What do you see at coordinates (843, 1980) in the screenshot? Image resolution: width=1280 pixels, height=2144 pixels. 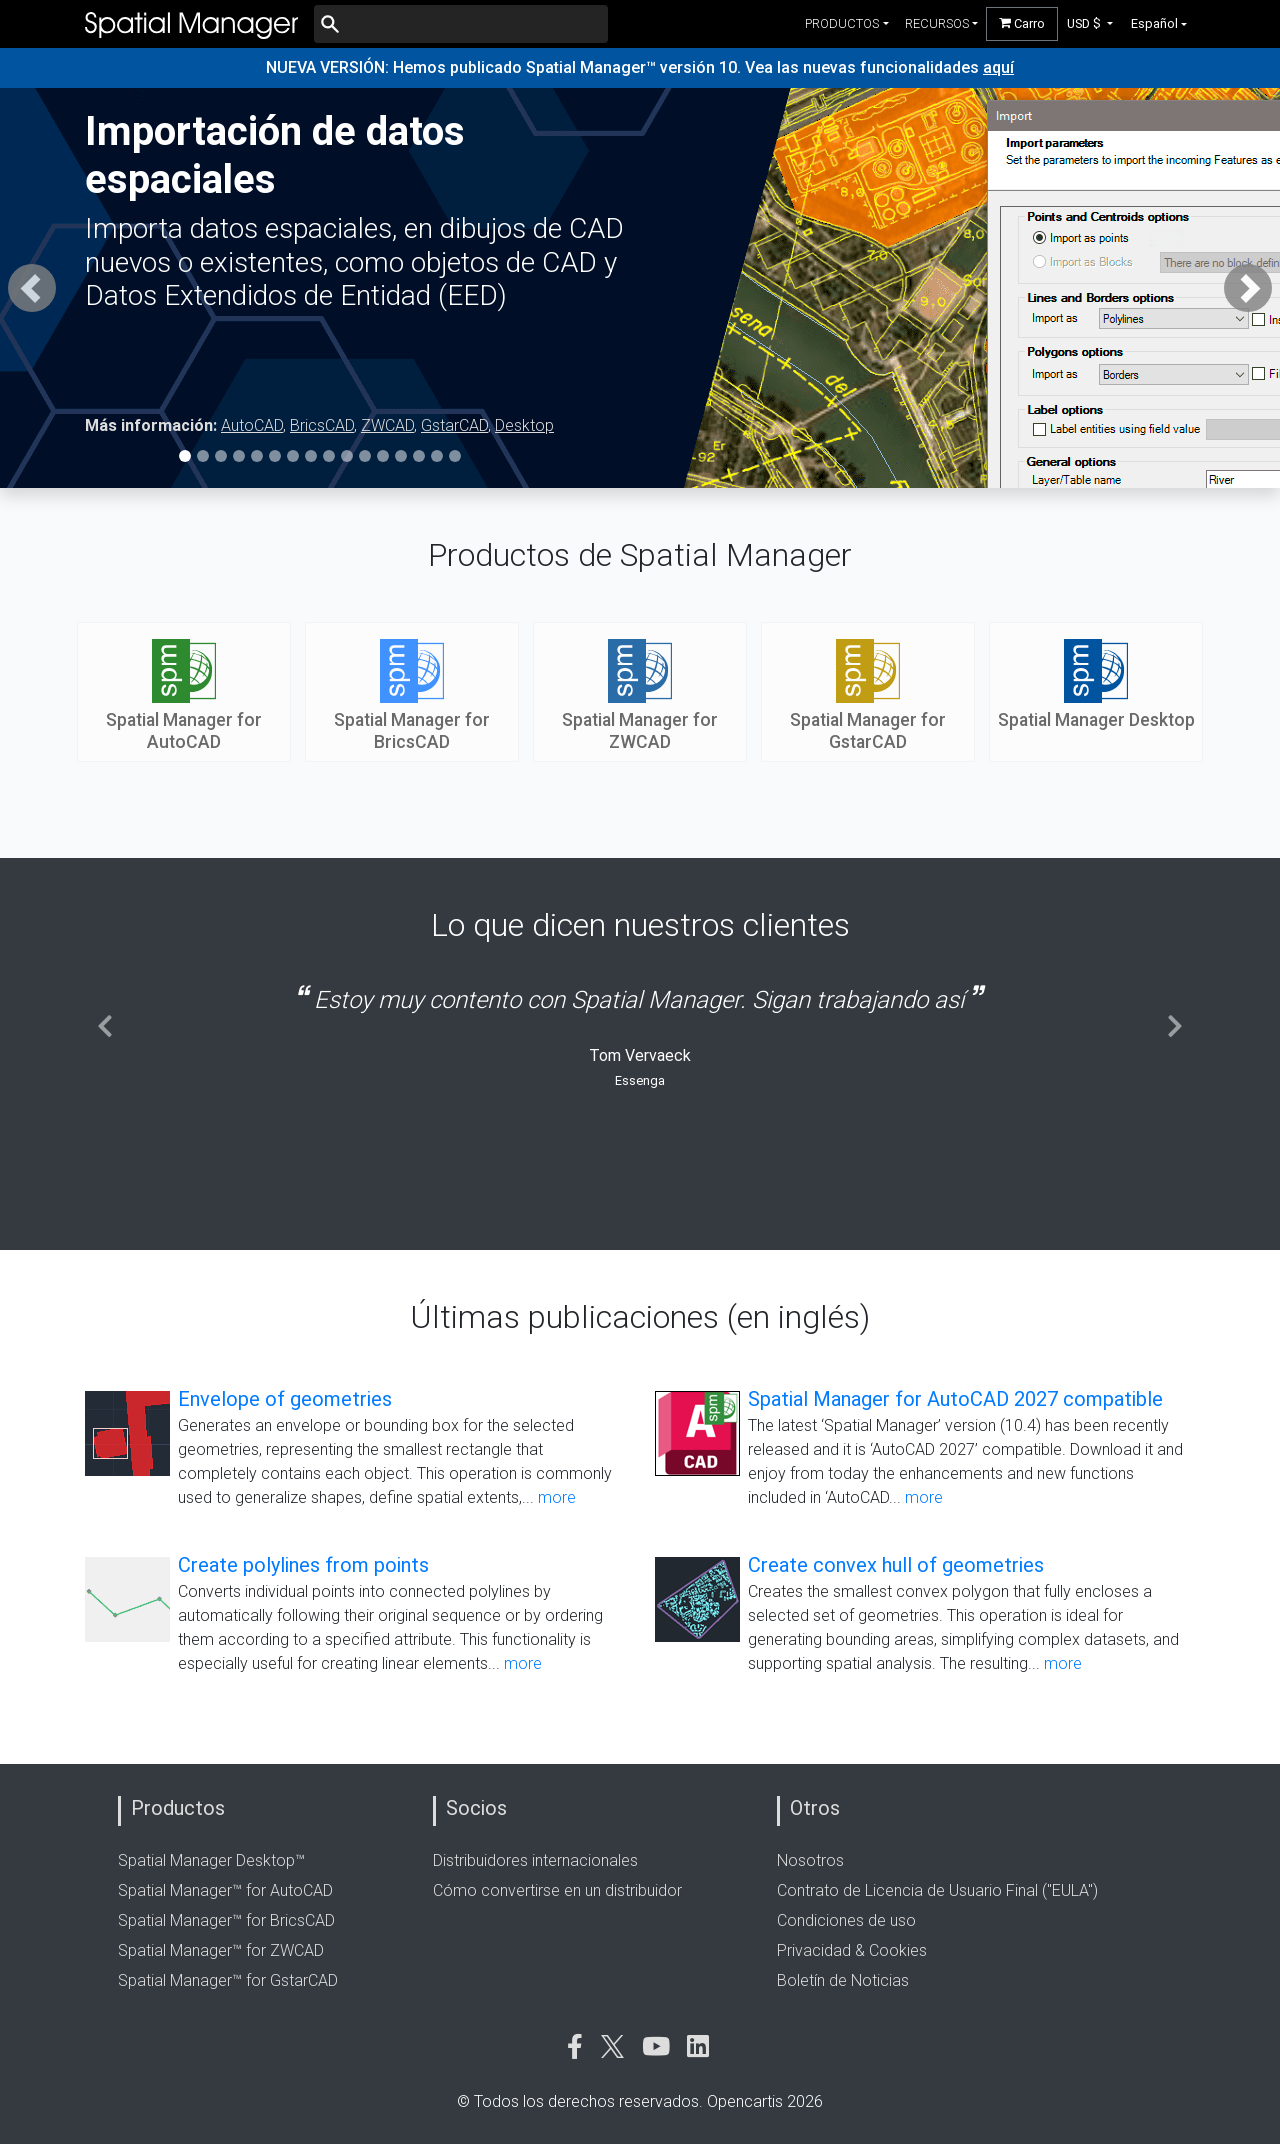 I see `Boletín de Noticias` at bounding box center [843, 1980].